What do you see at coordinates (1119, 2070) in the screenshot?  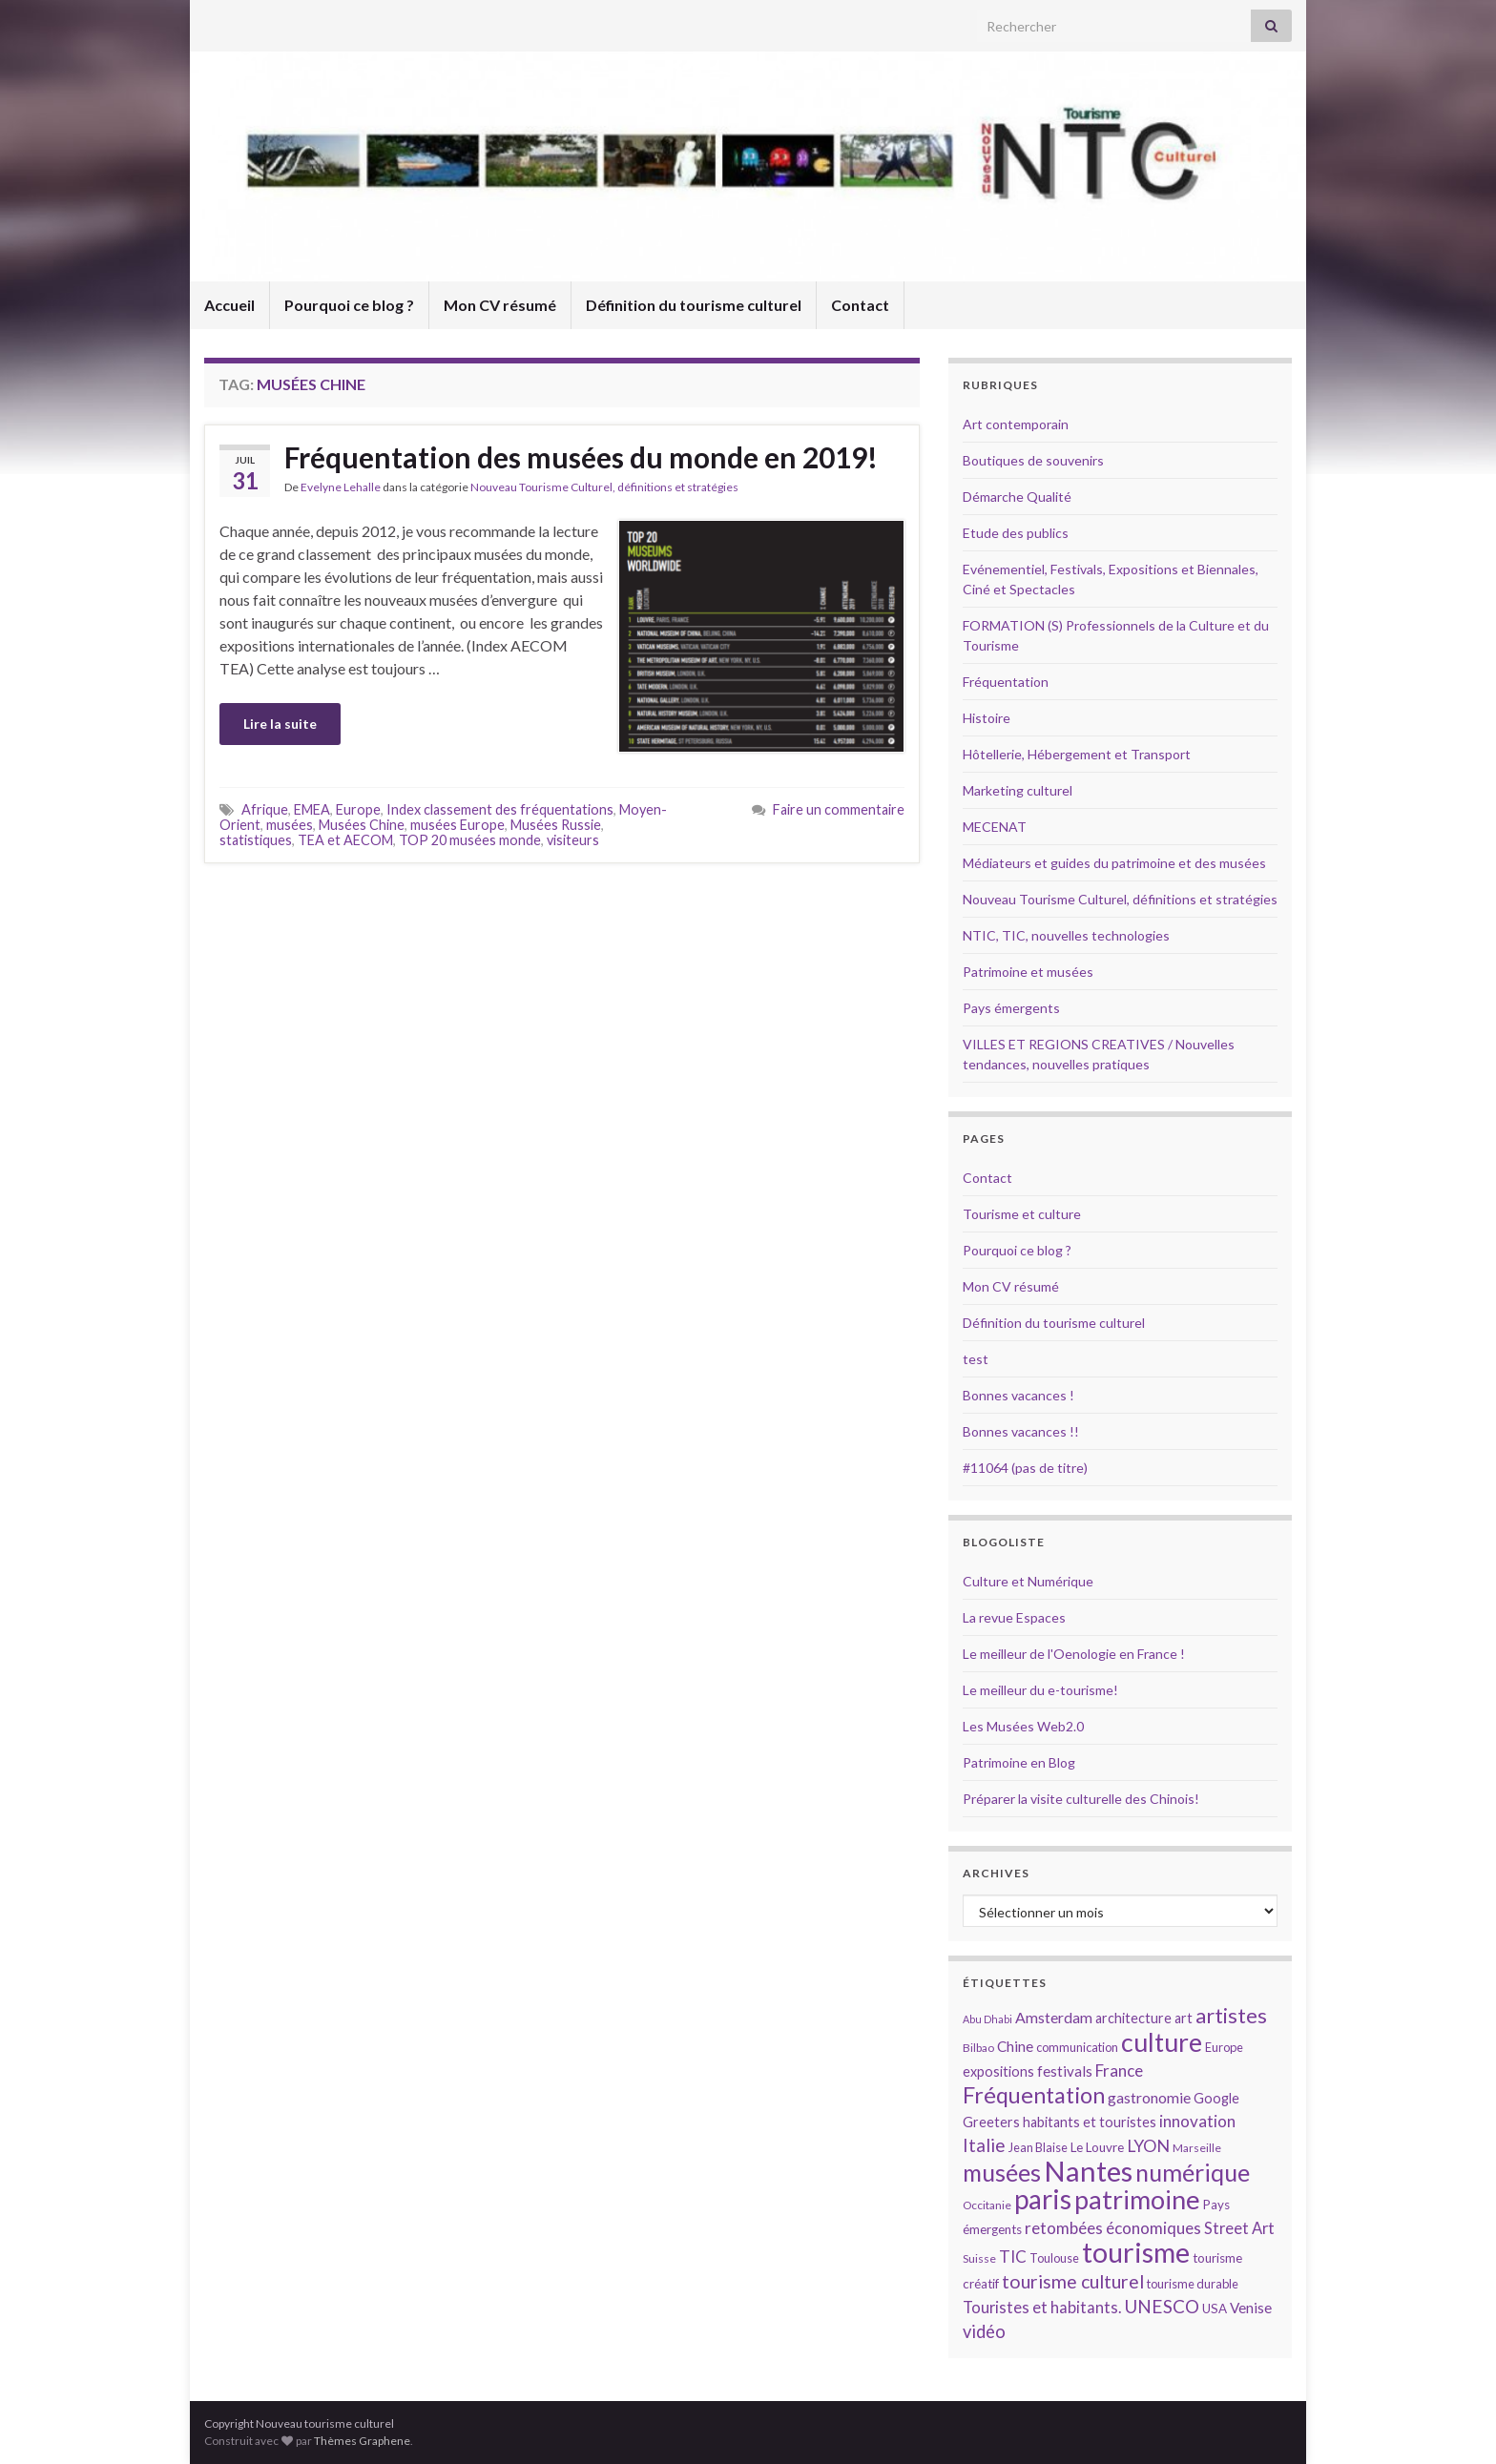 I see `France [France (20 éléments)]` at bounding box center [1119, 2070].